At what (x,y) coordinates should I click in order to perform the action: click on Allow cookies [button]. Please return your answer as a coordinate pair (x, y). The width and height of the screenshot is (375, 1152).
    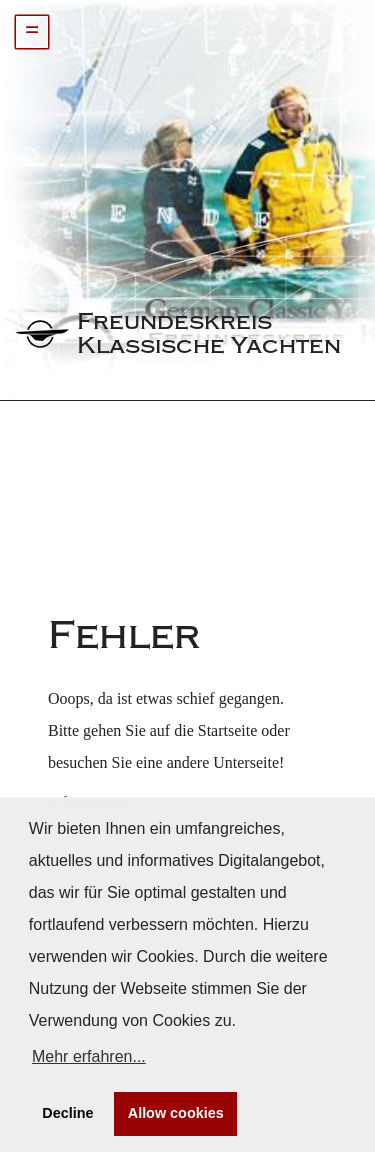
    Looking at the image, I should click on (176, 1113).